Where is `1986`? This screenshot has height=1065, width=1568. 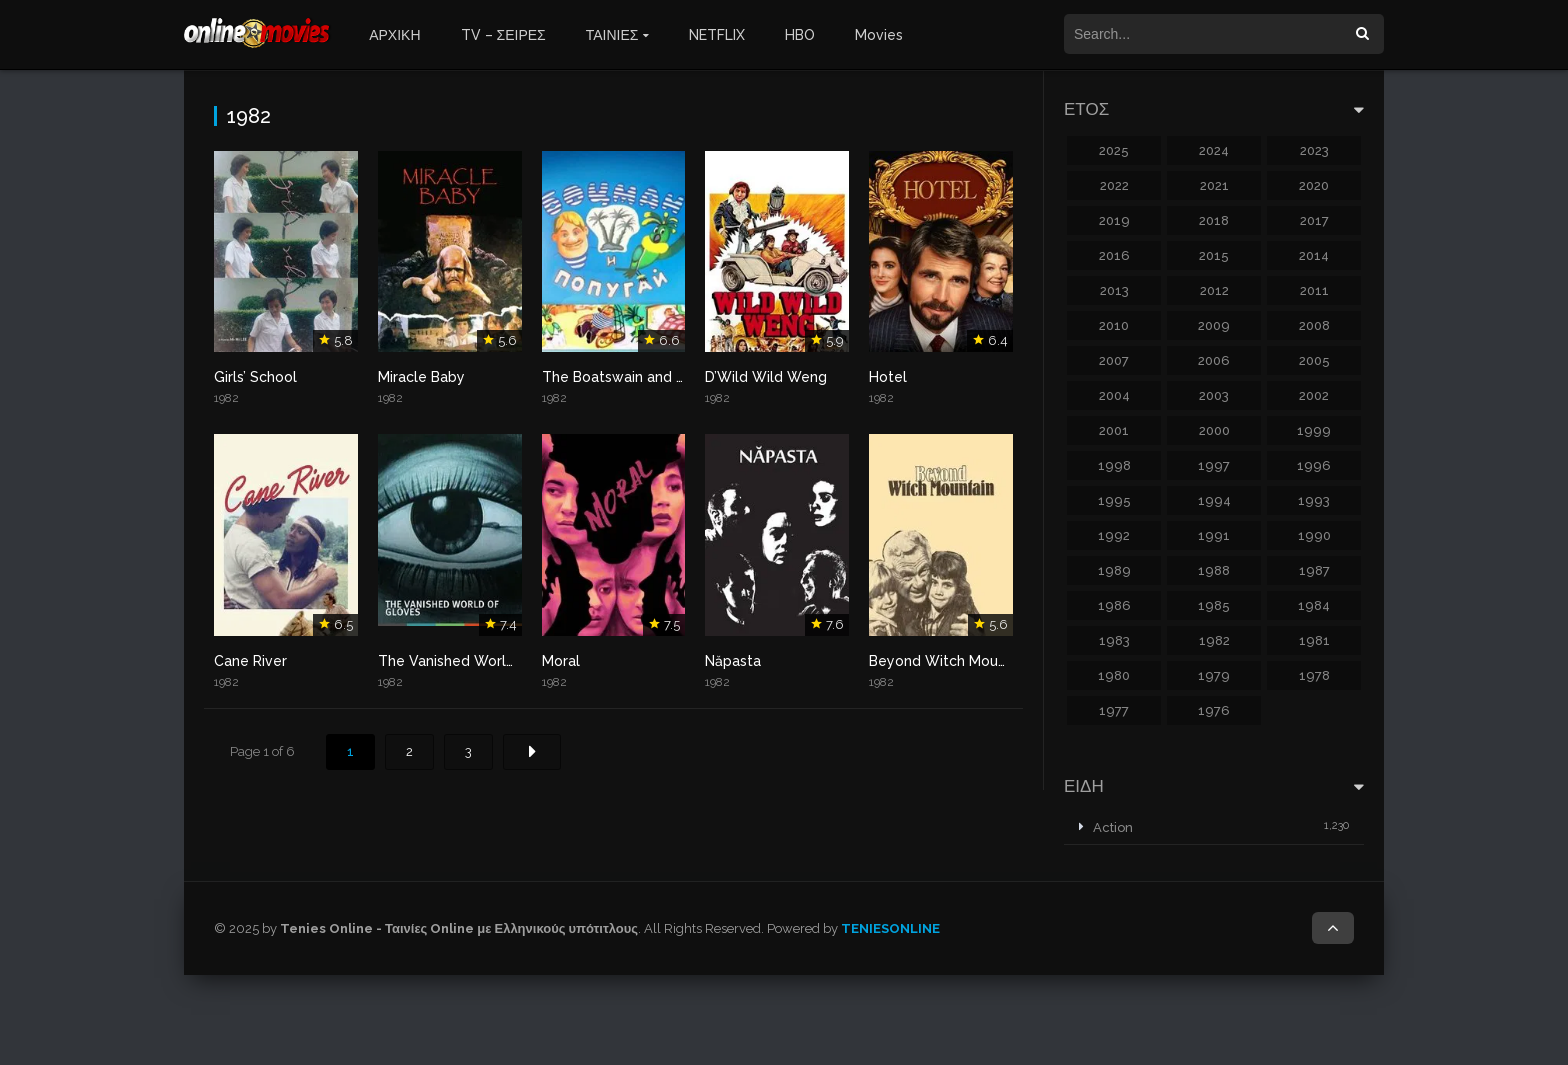 1986 is located at coordinates (1114, 605).